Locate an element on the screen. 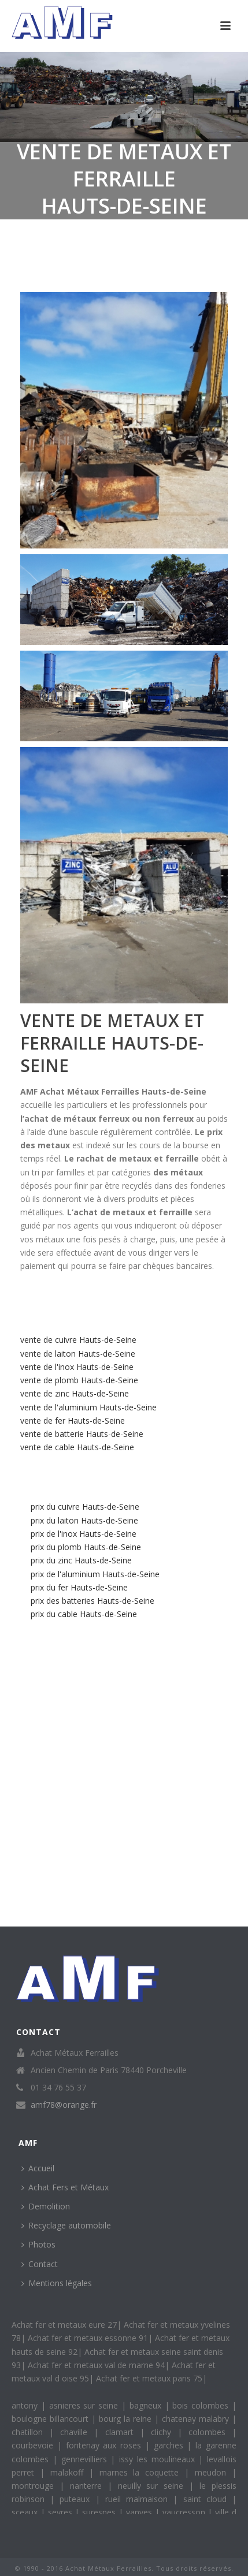  gennevilliers is located at coordinates (86, 2459).